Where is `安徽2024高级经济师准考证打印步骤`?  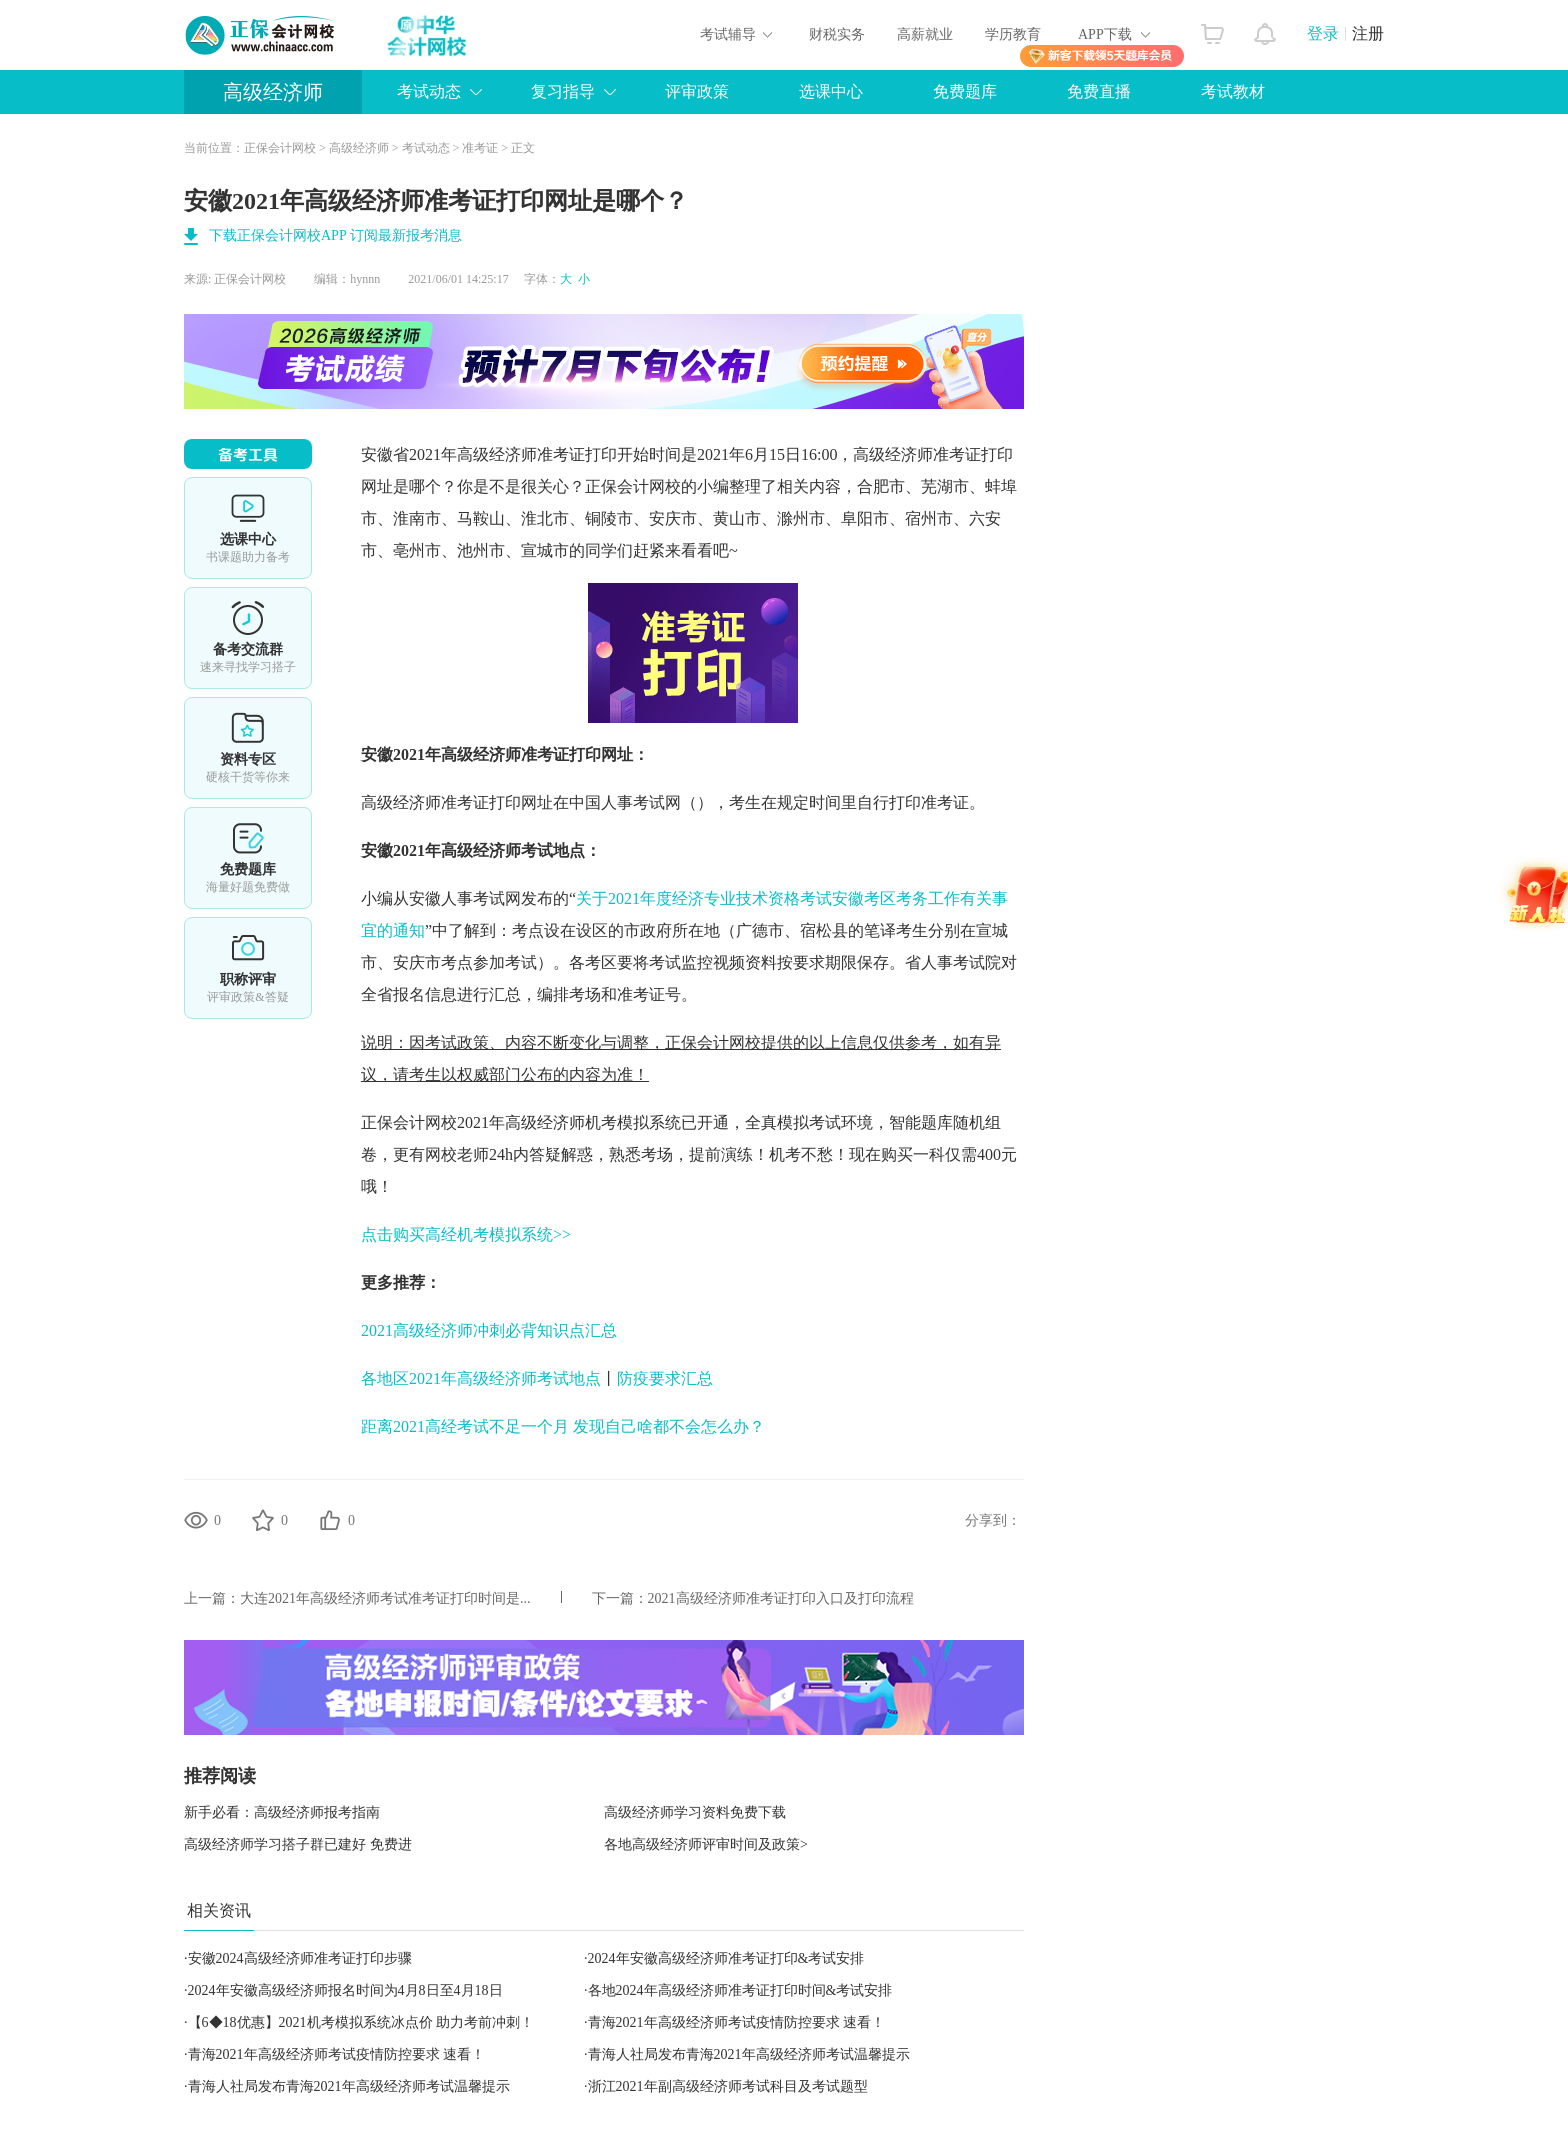
安徽2024高级经济师准考证打印步骤 is located at coordinates (300, 1958).